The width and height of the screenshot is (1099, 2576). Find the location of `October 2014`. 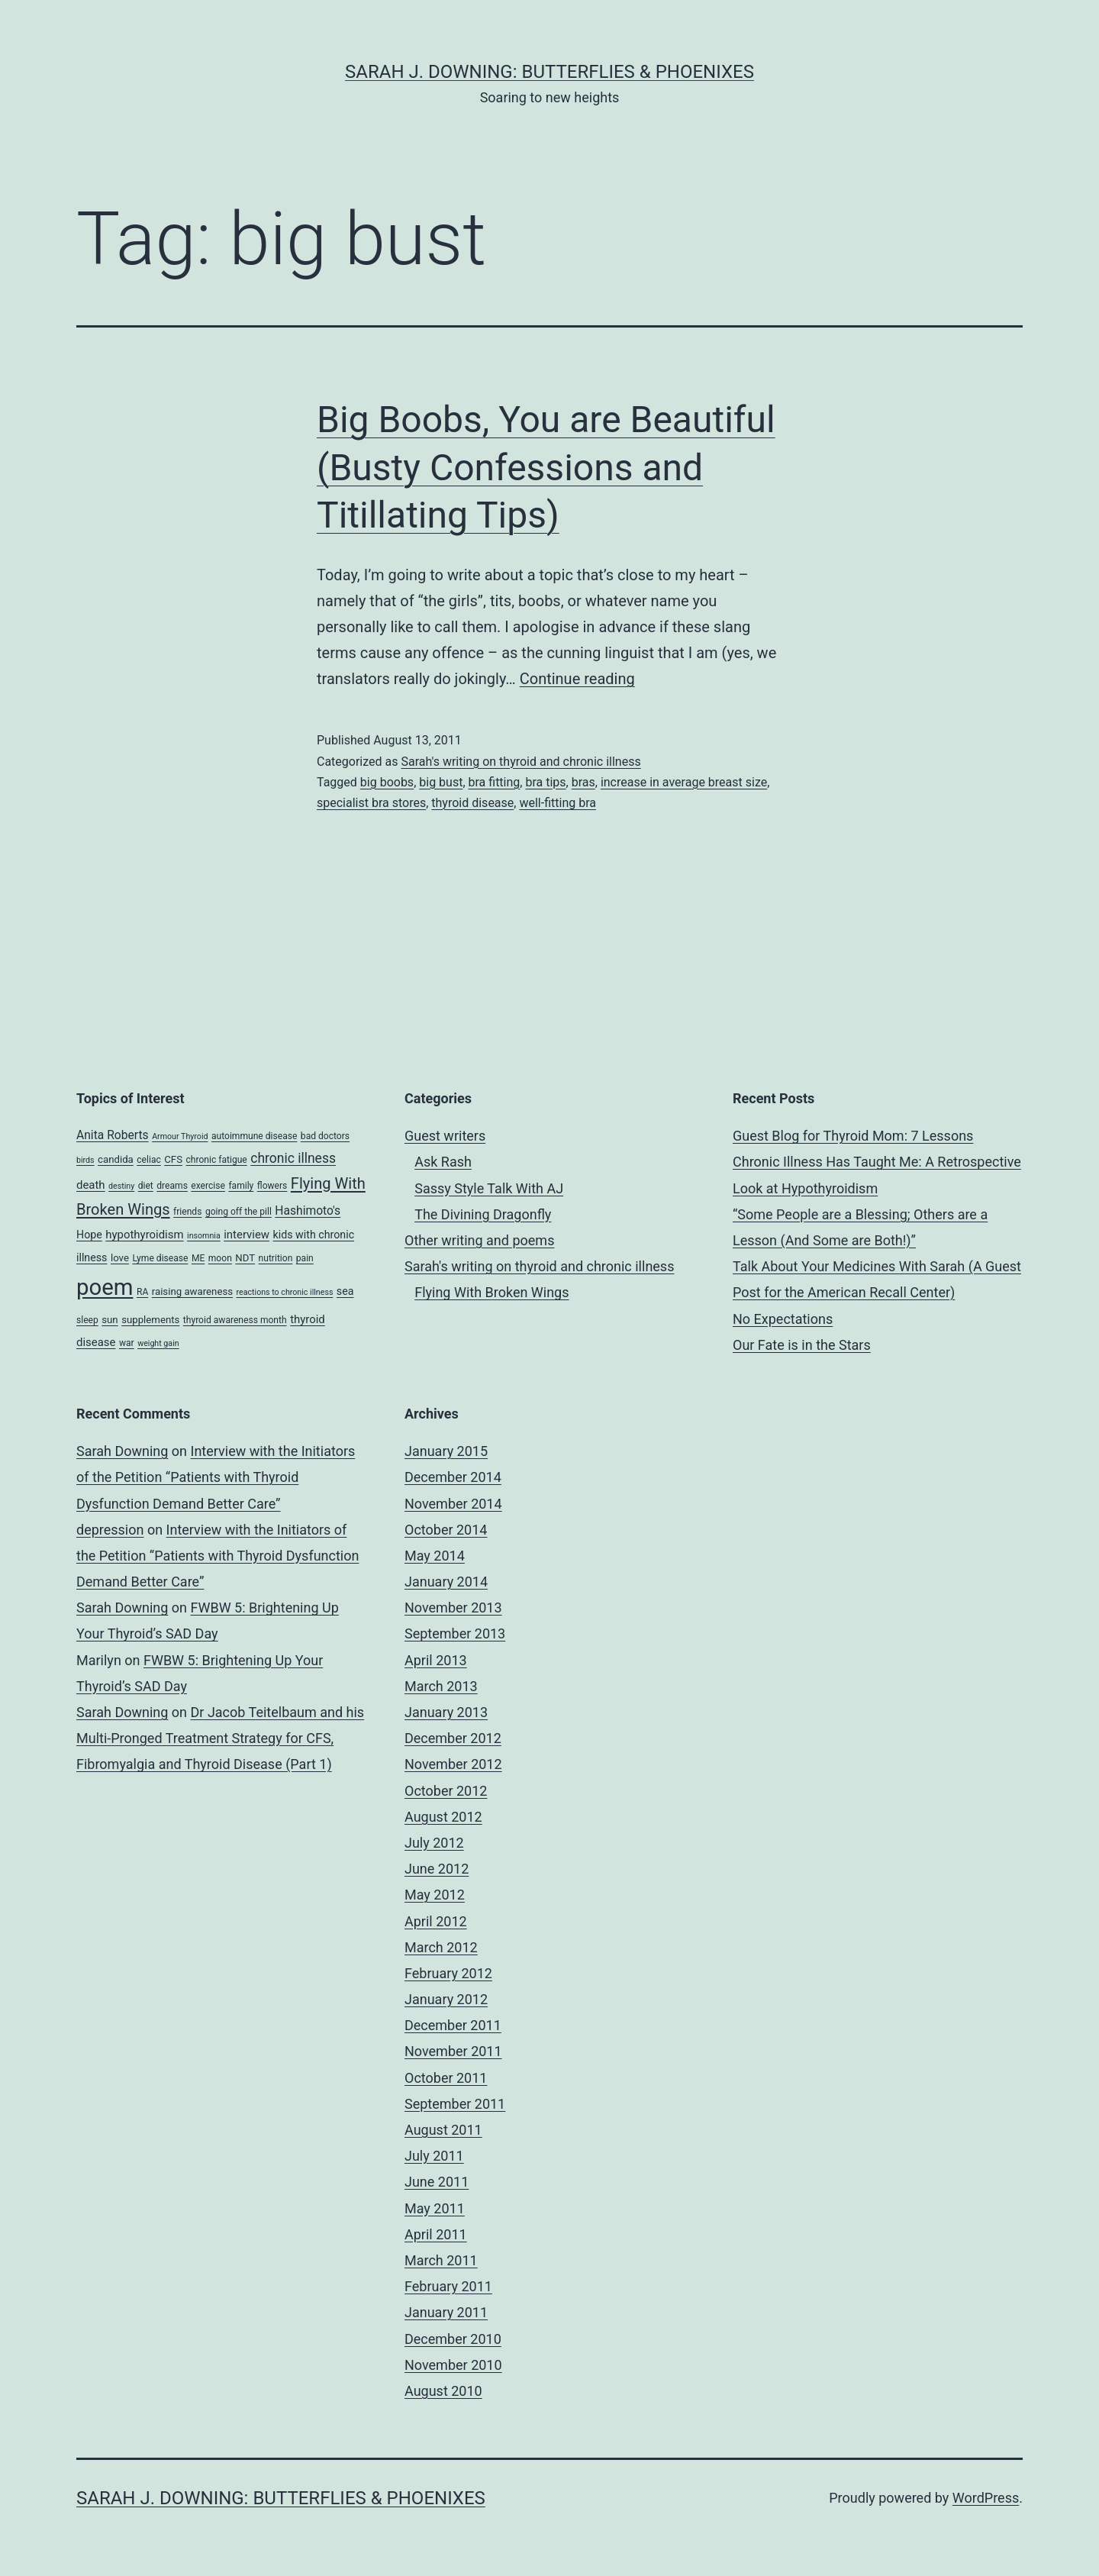

October 2014 is located at coordinates (445, 1530).